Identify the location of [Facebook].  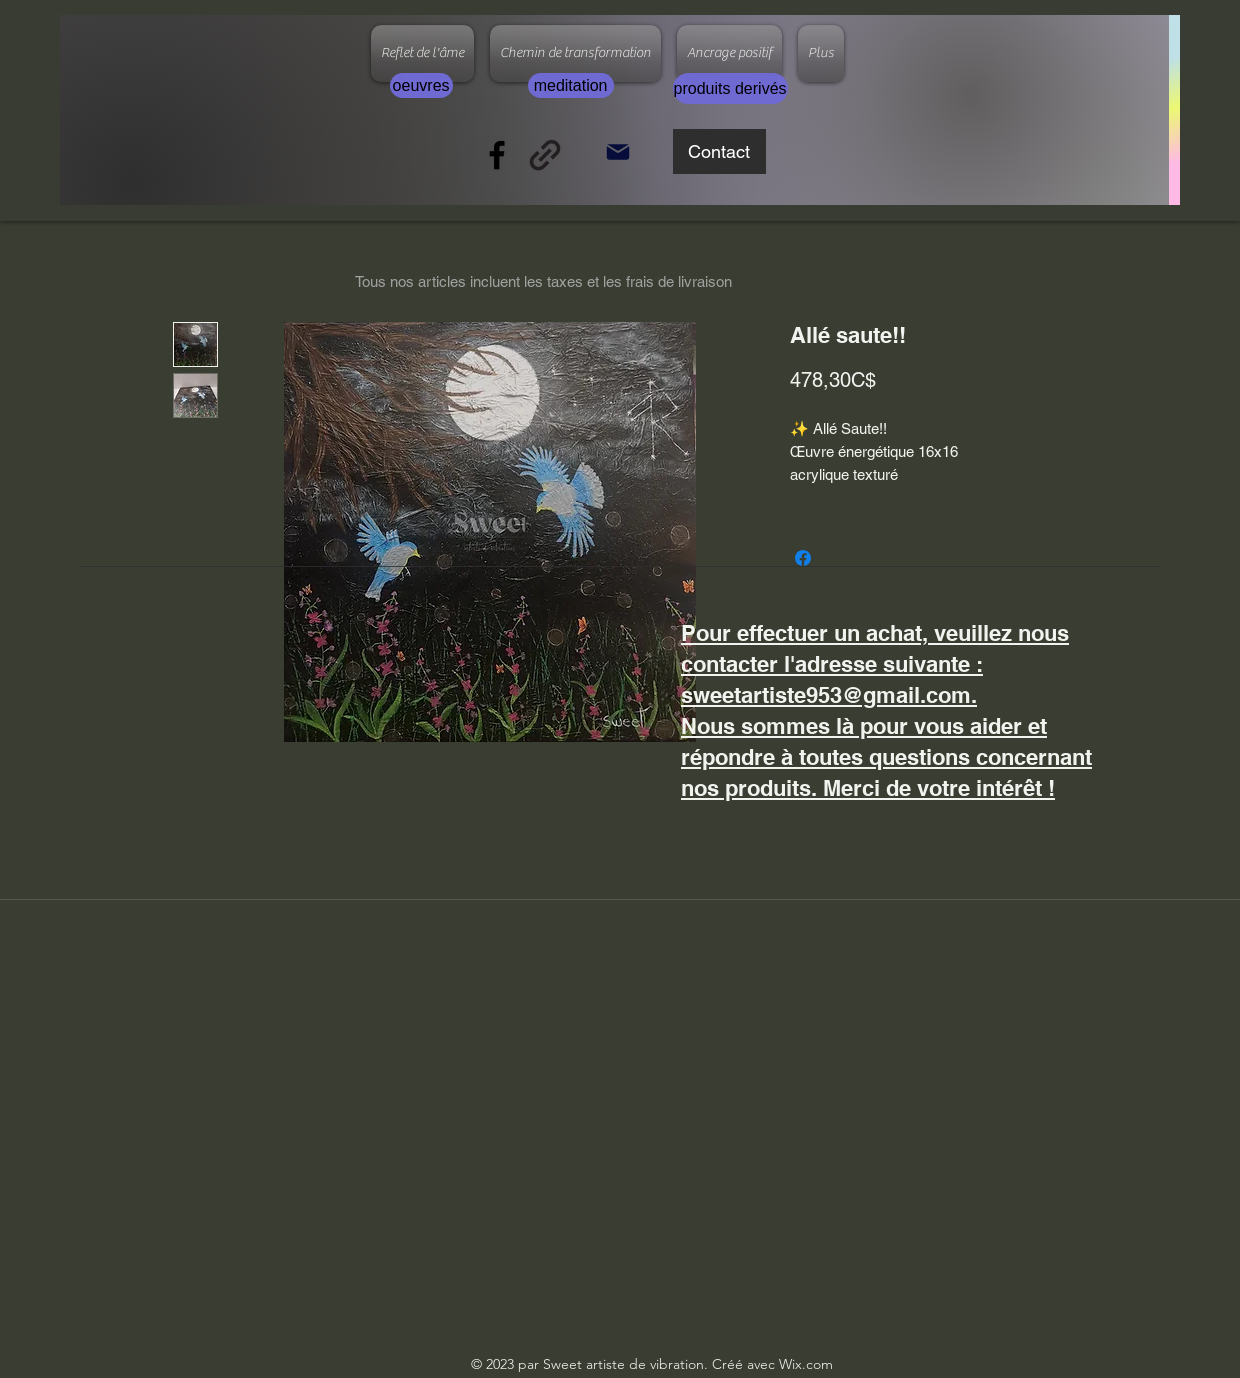
(497, 155).